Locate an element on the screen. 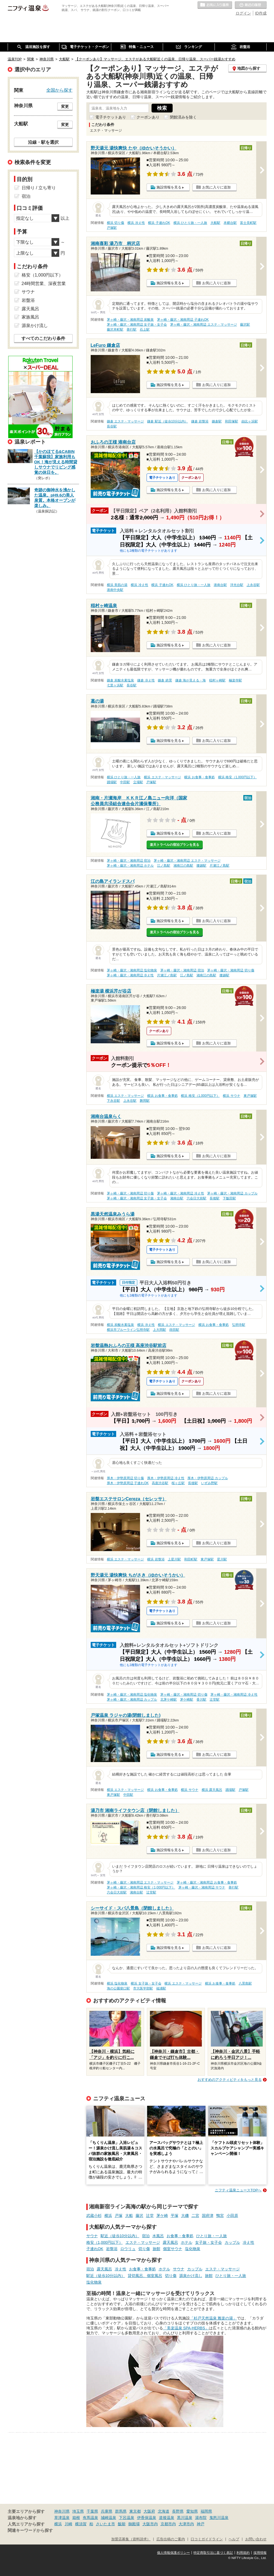  大阪府 is located at coordinates (149, 2511).